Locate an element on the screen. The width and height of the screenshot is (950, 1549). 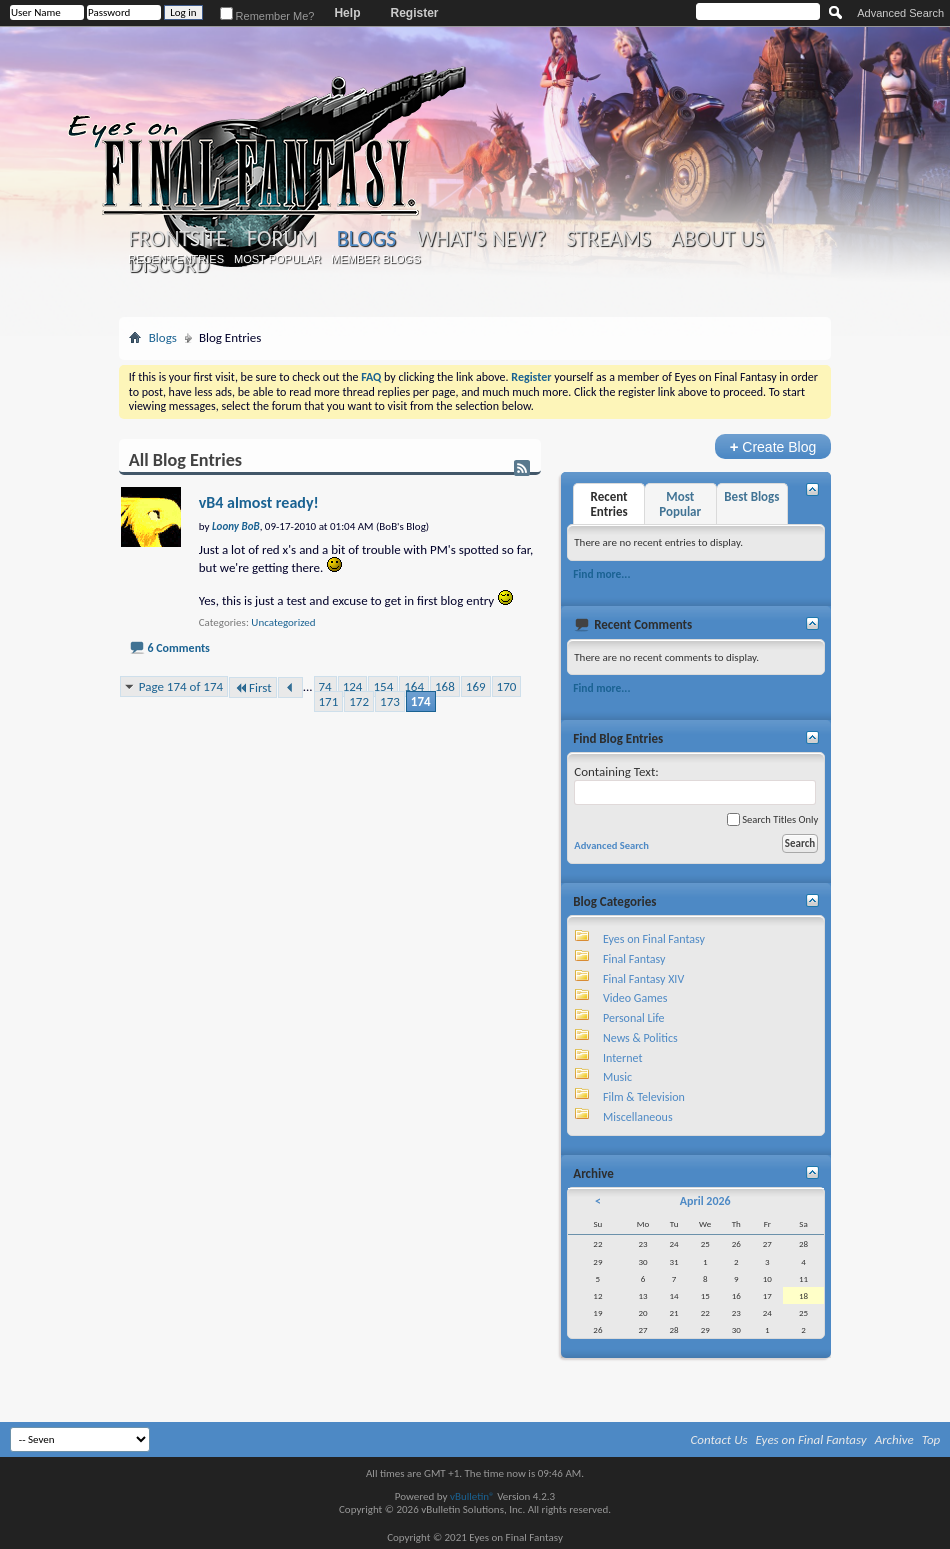
Final Fantasy is located at coordinates (634, 959).